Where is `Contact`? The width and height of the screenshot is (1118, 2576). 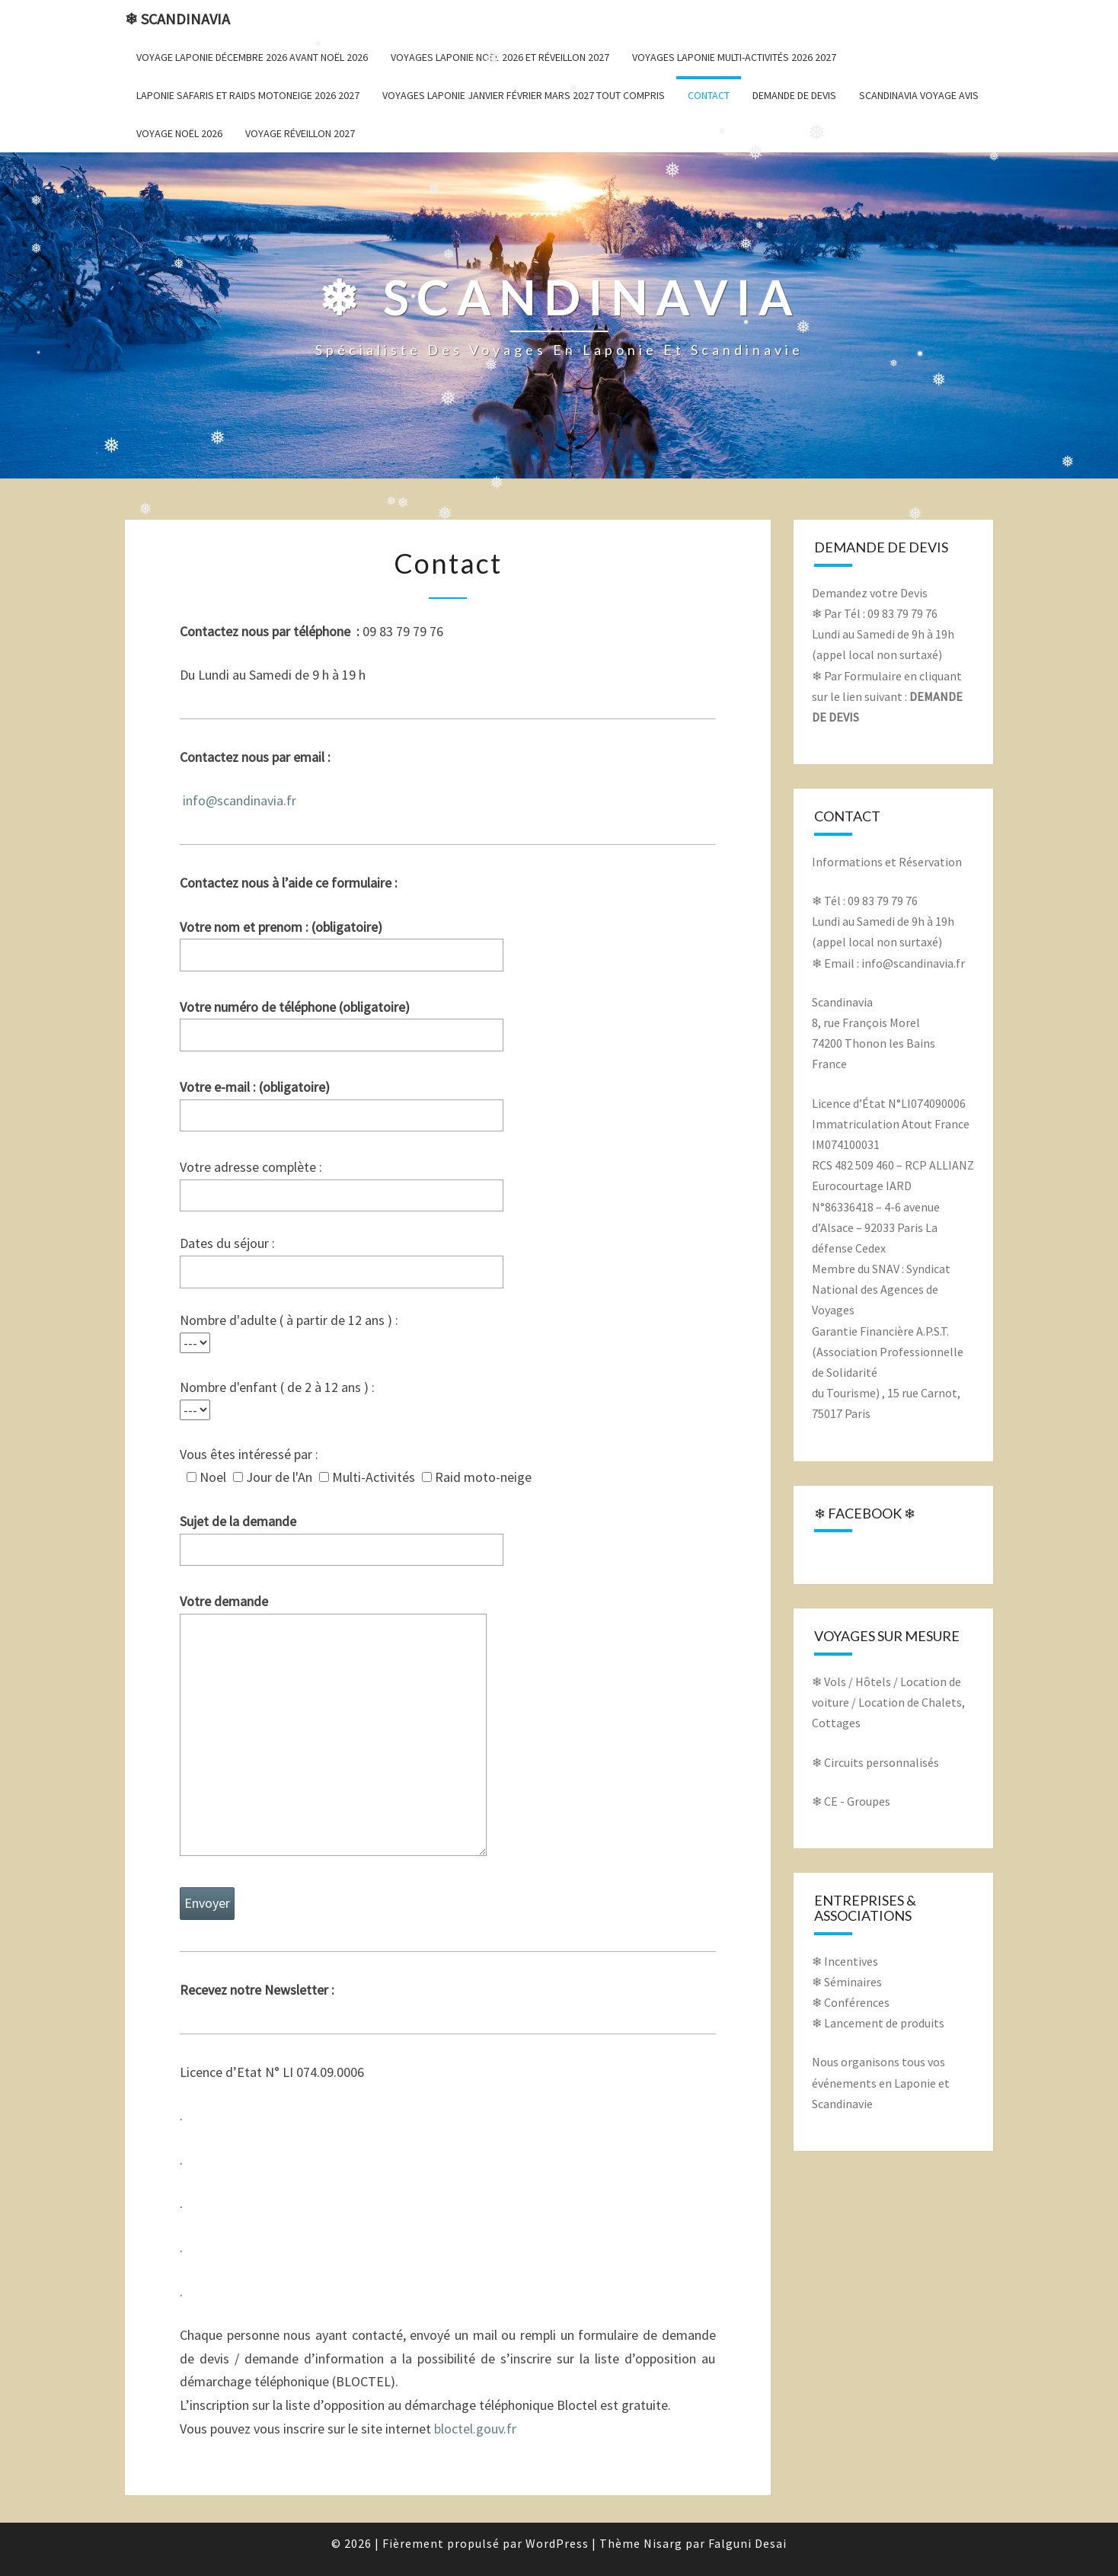 Contact is located at coordinates (709, 95).